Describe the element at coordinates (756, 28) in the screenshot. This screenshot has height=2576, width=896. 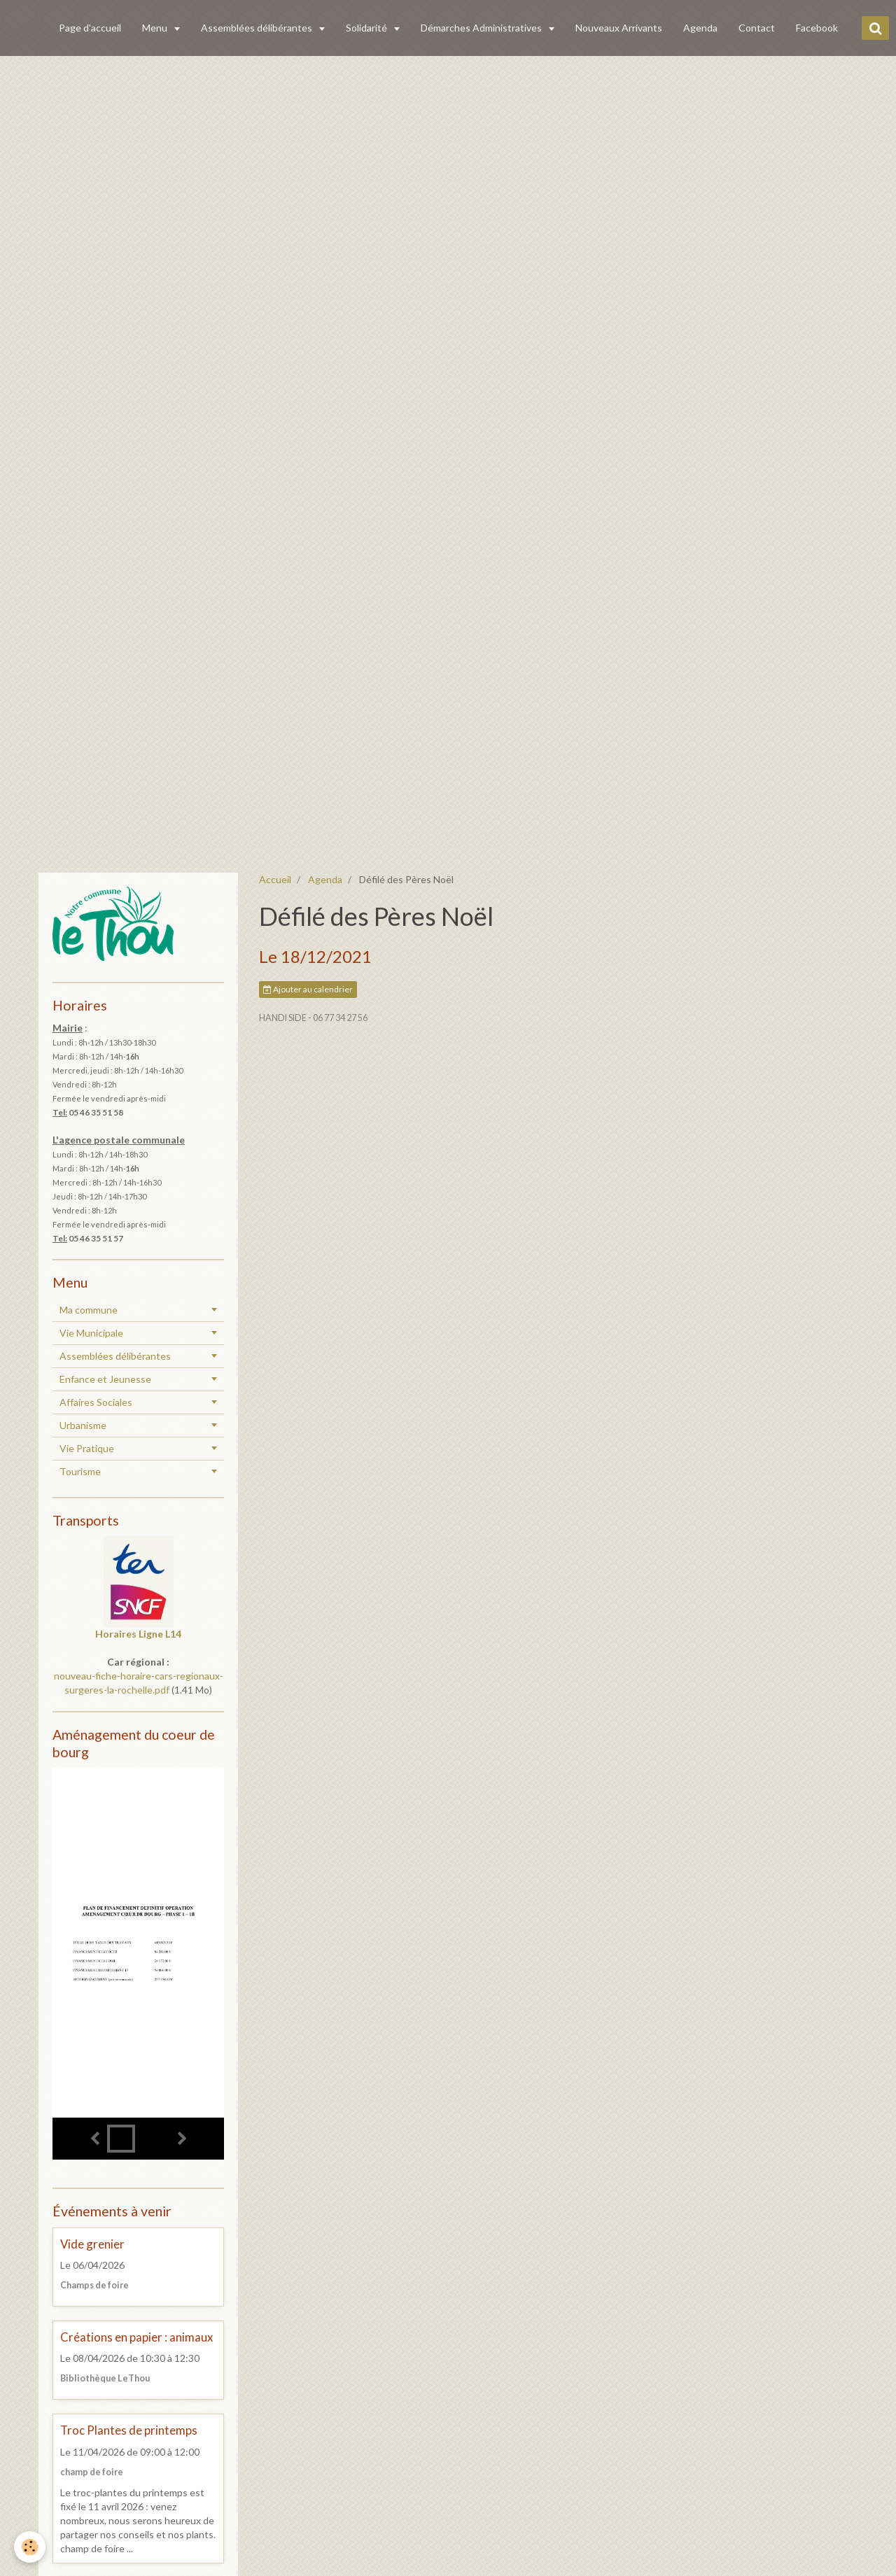
I see `Contact` at that location.